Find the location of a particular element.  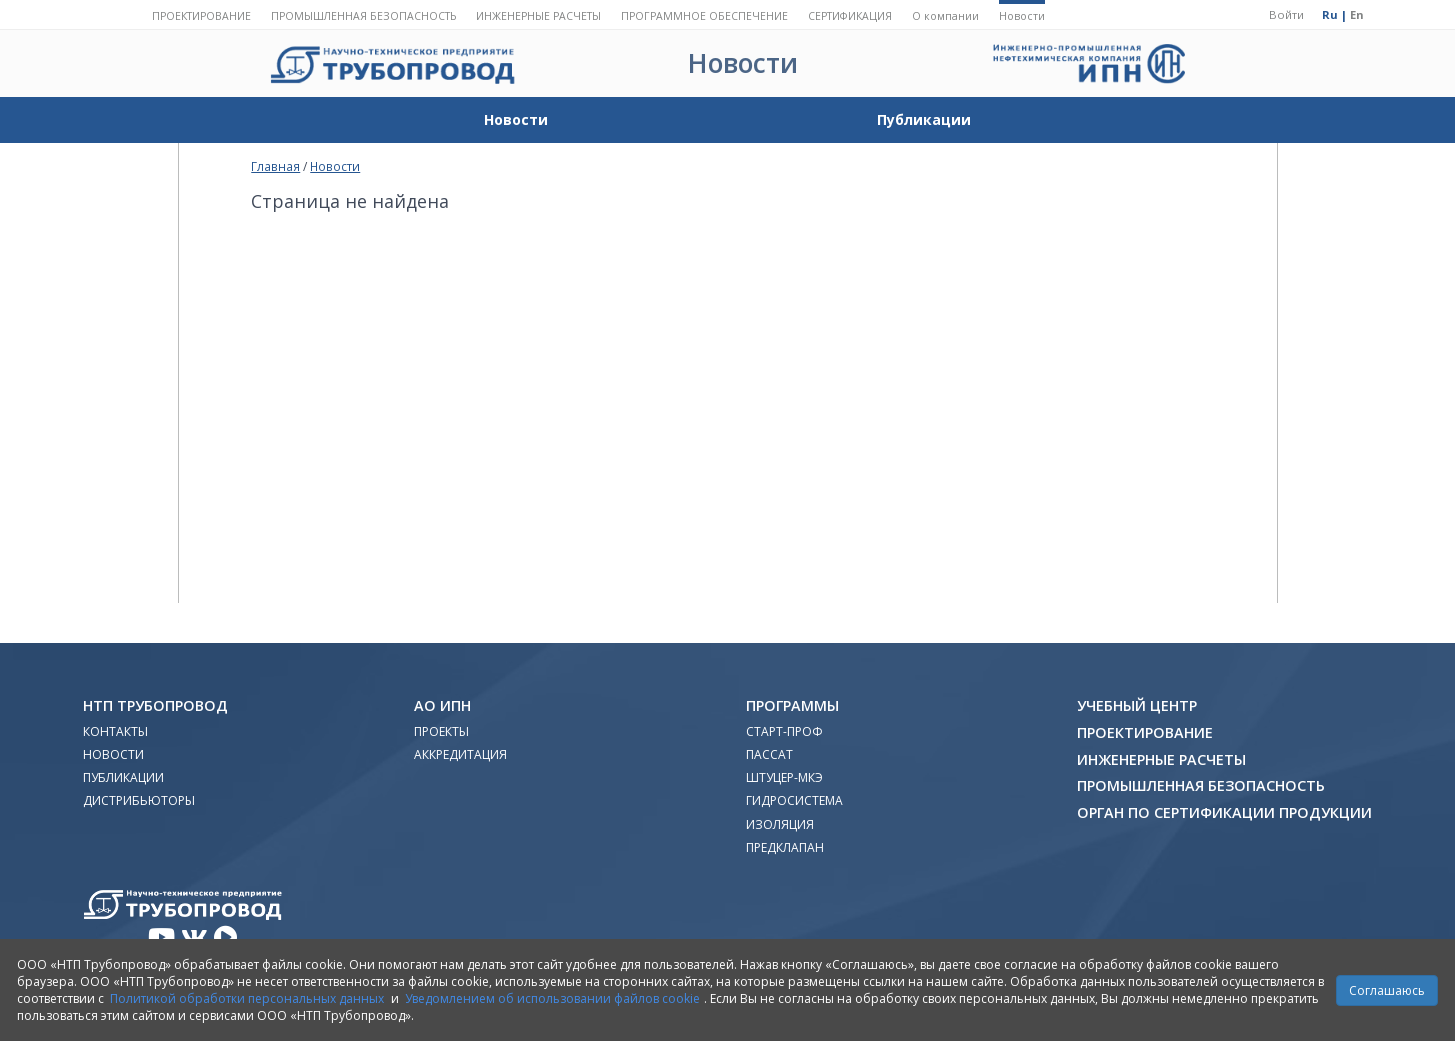

Проекты is located at coordinates (441, 731).